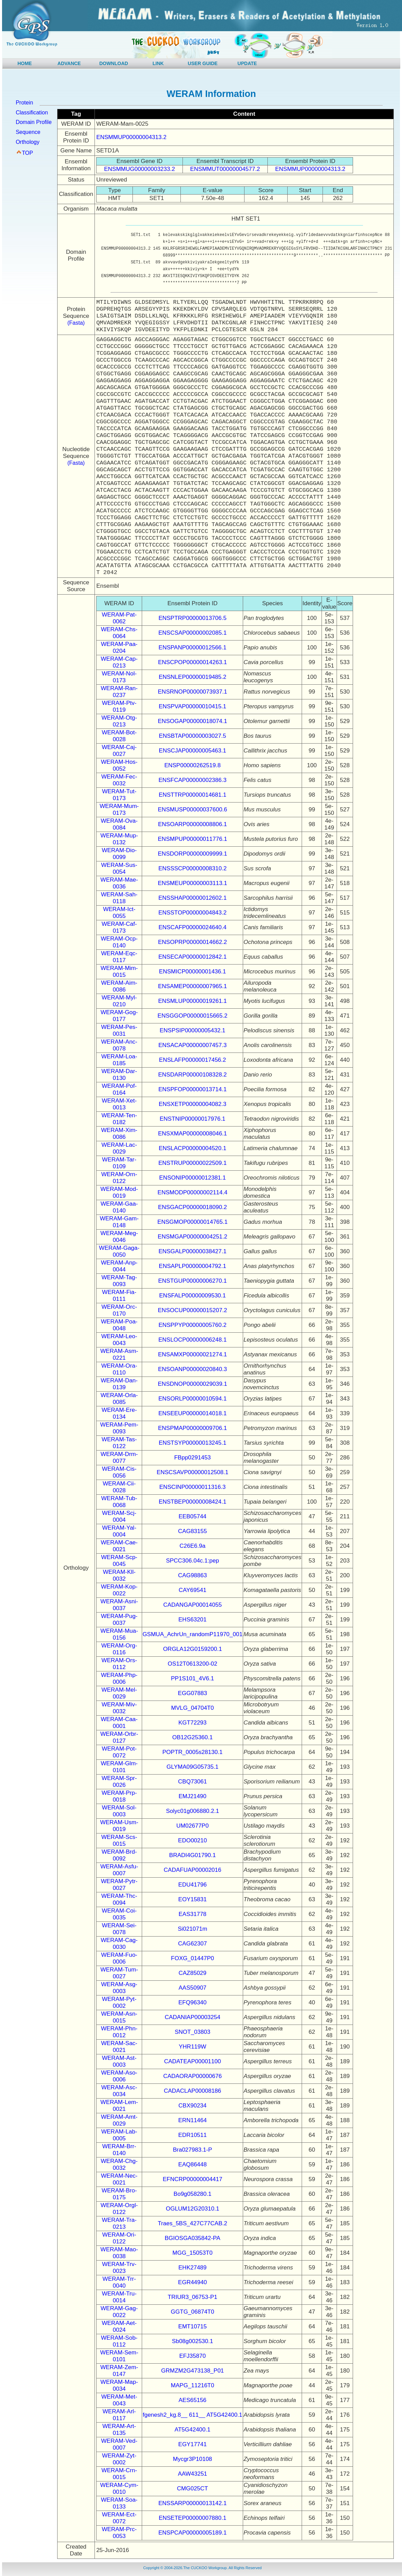 The image size is (402, 2576). I want to click on ENSTNIP00000017976.1, so click(192, 1119).